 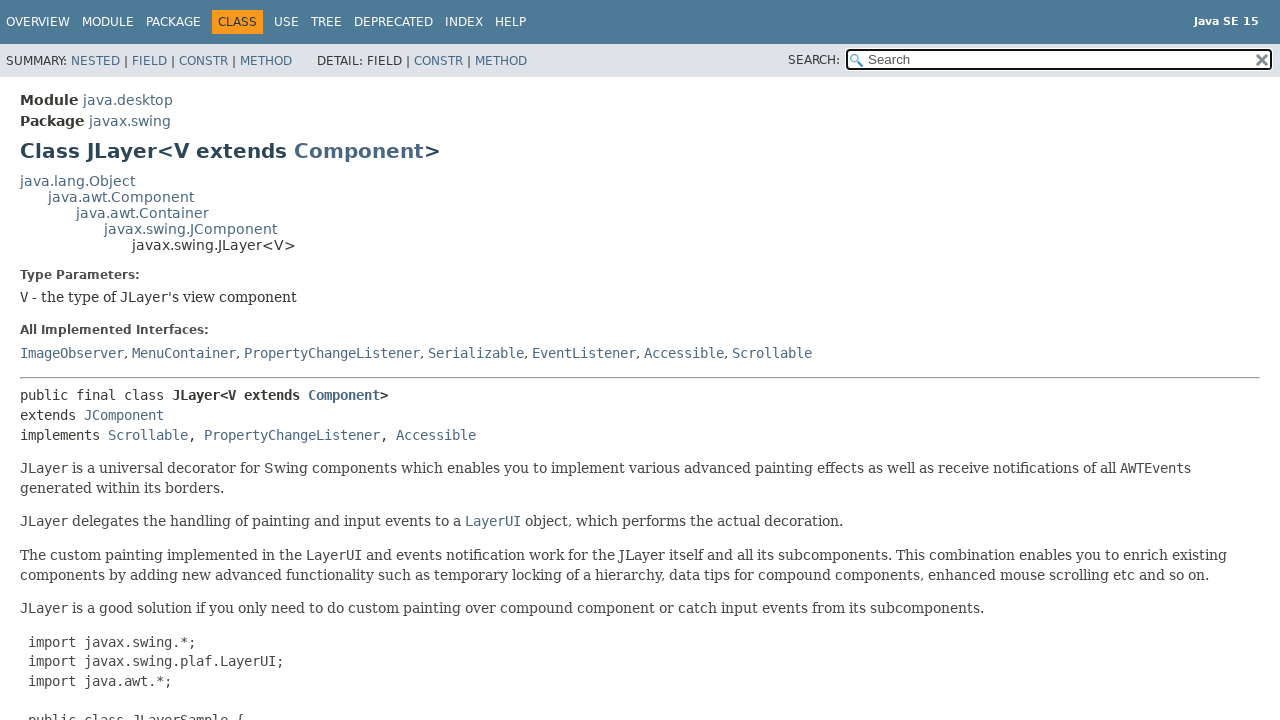 What do you see at coordinates (510, 22) in the screenshot?
I see `Help` at bounding box center [510, 22].